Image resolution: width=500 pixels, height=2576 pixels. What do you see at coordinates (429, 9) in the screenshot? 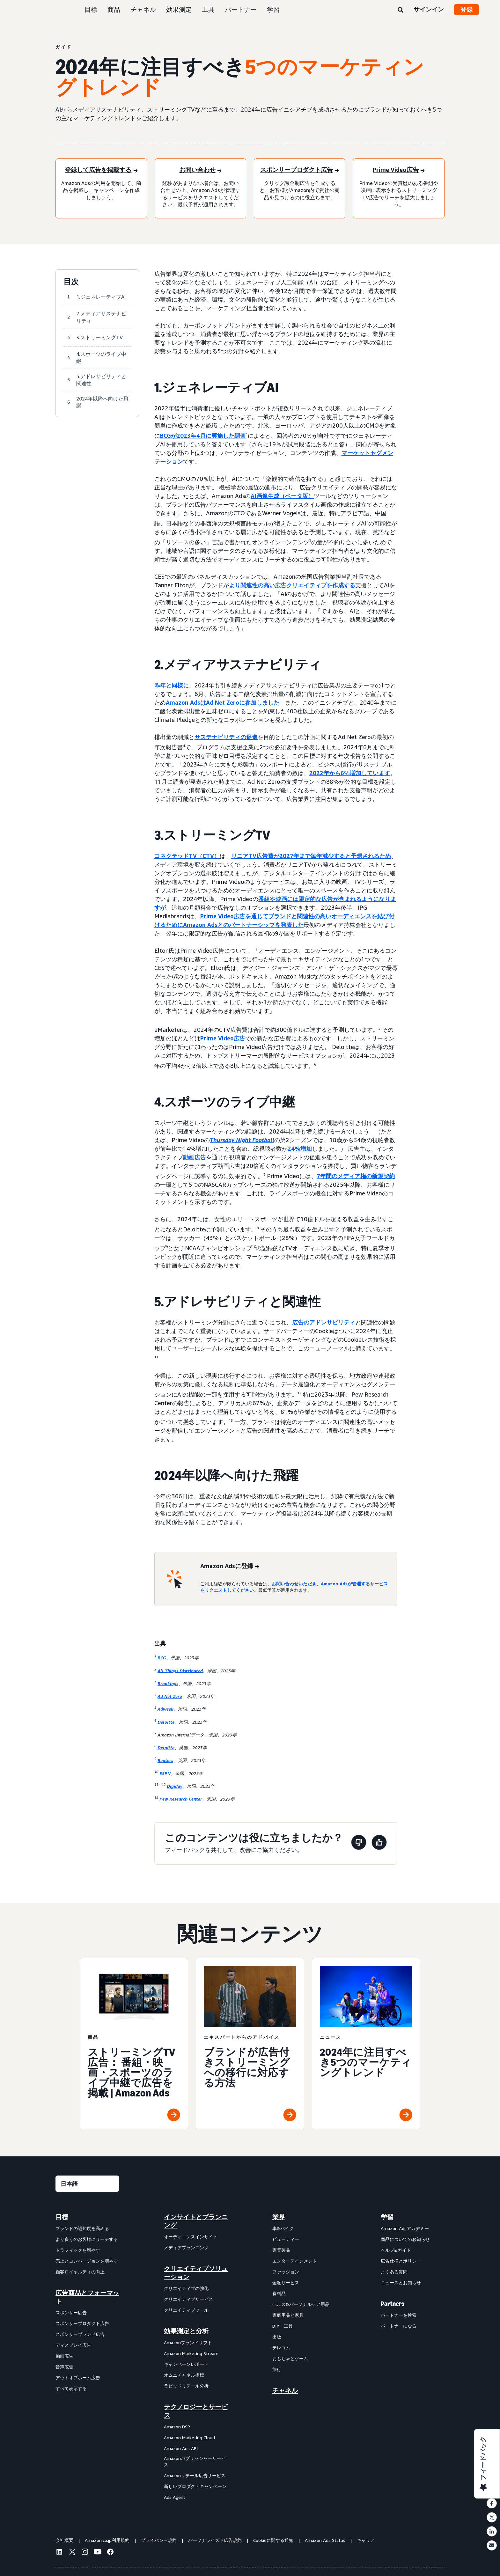
I see `サインイン` at bounding box center [429, 9].